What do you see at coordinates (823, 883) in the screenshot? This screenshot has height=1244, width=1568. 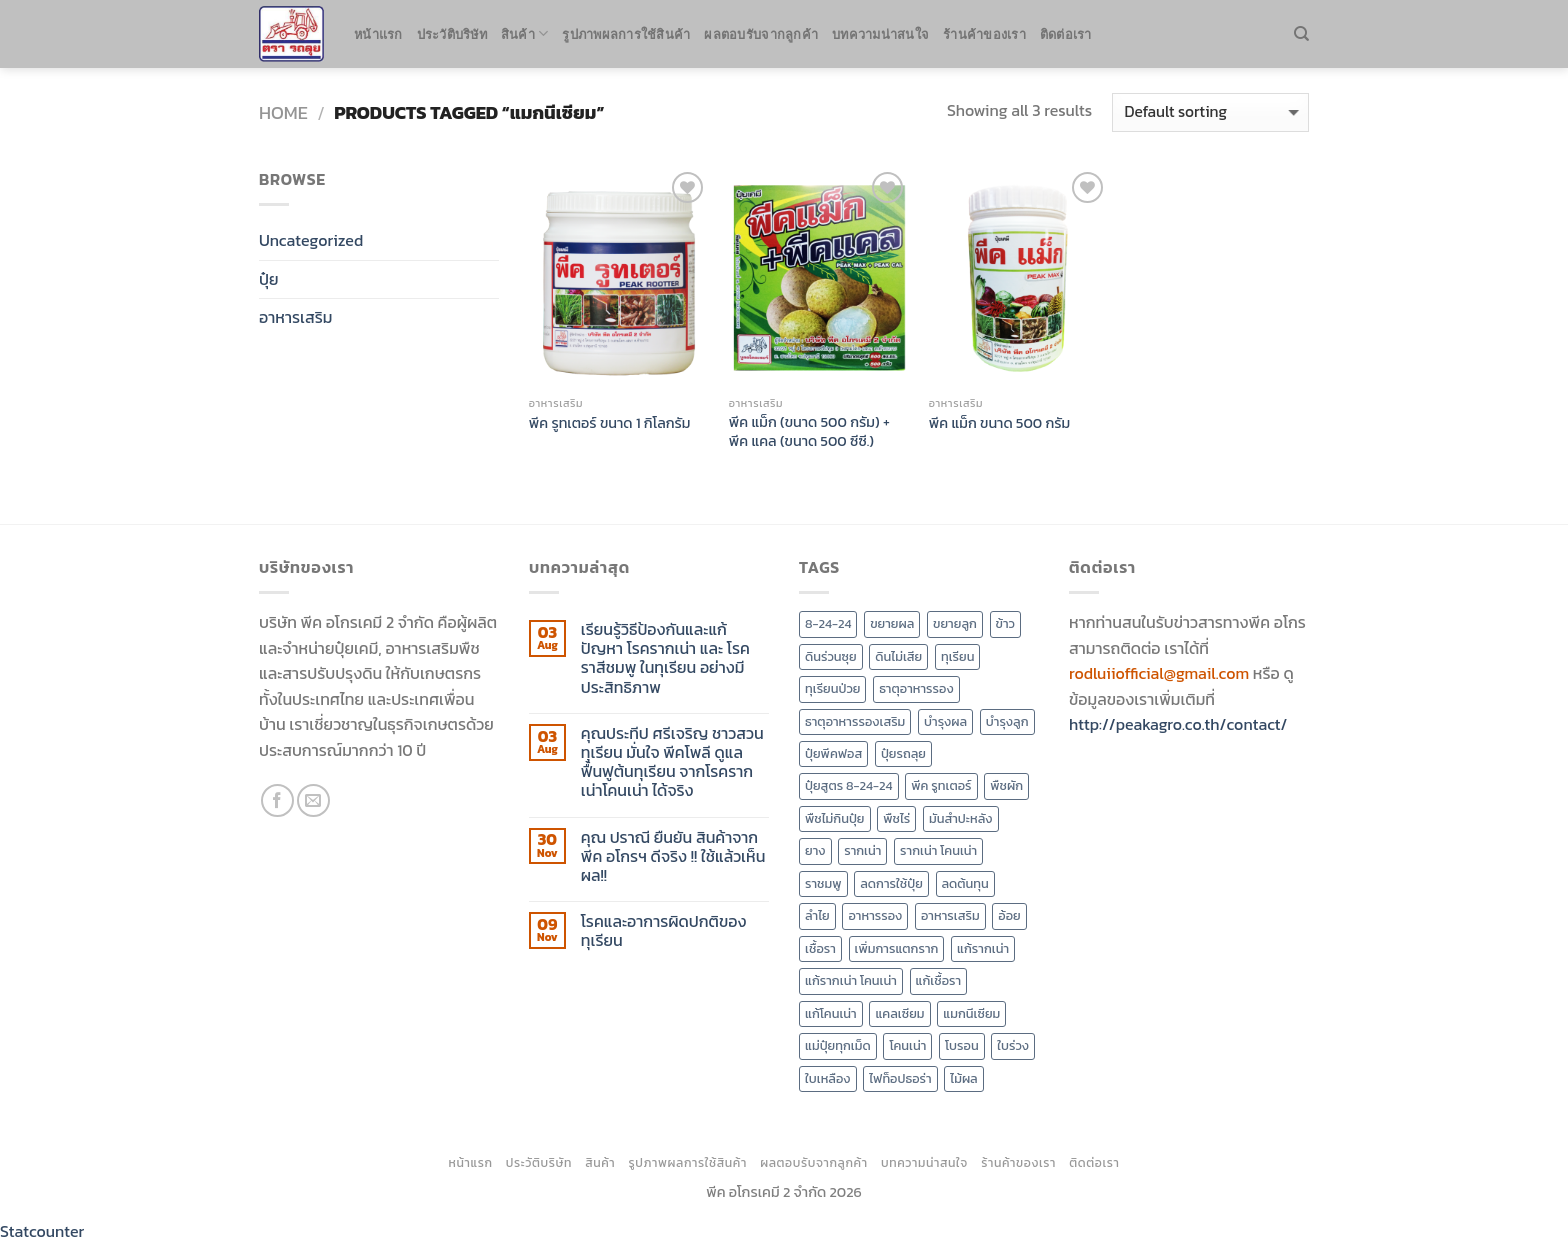 I see `ราชมพู [ราชมพู (2 products)]` at bounding box center [823, 883].